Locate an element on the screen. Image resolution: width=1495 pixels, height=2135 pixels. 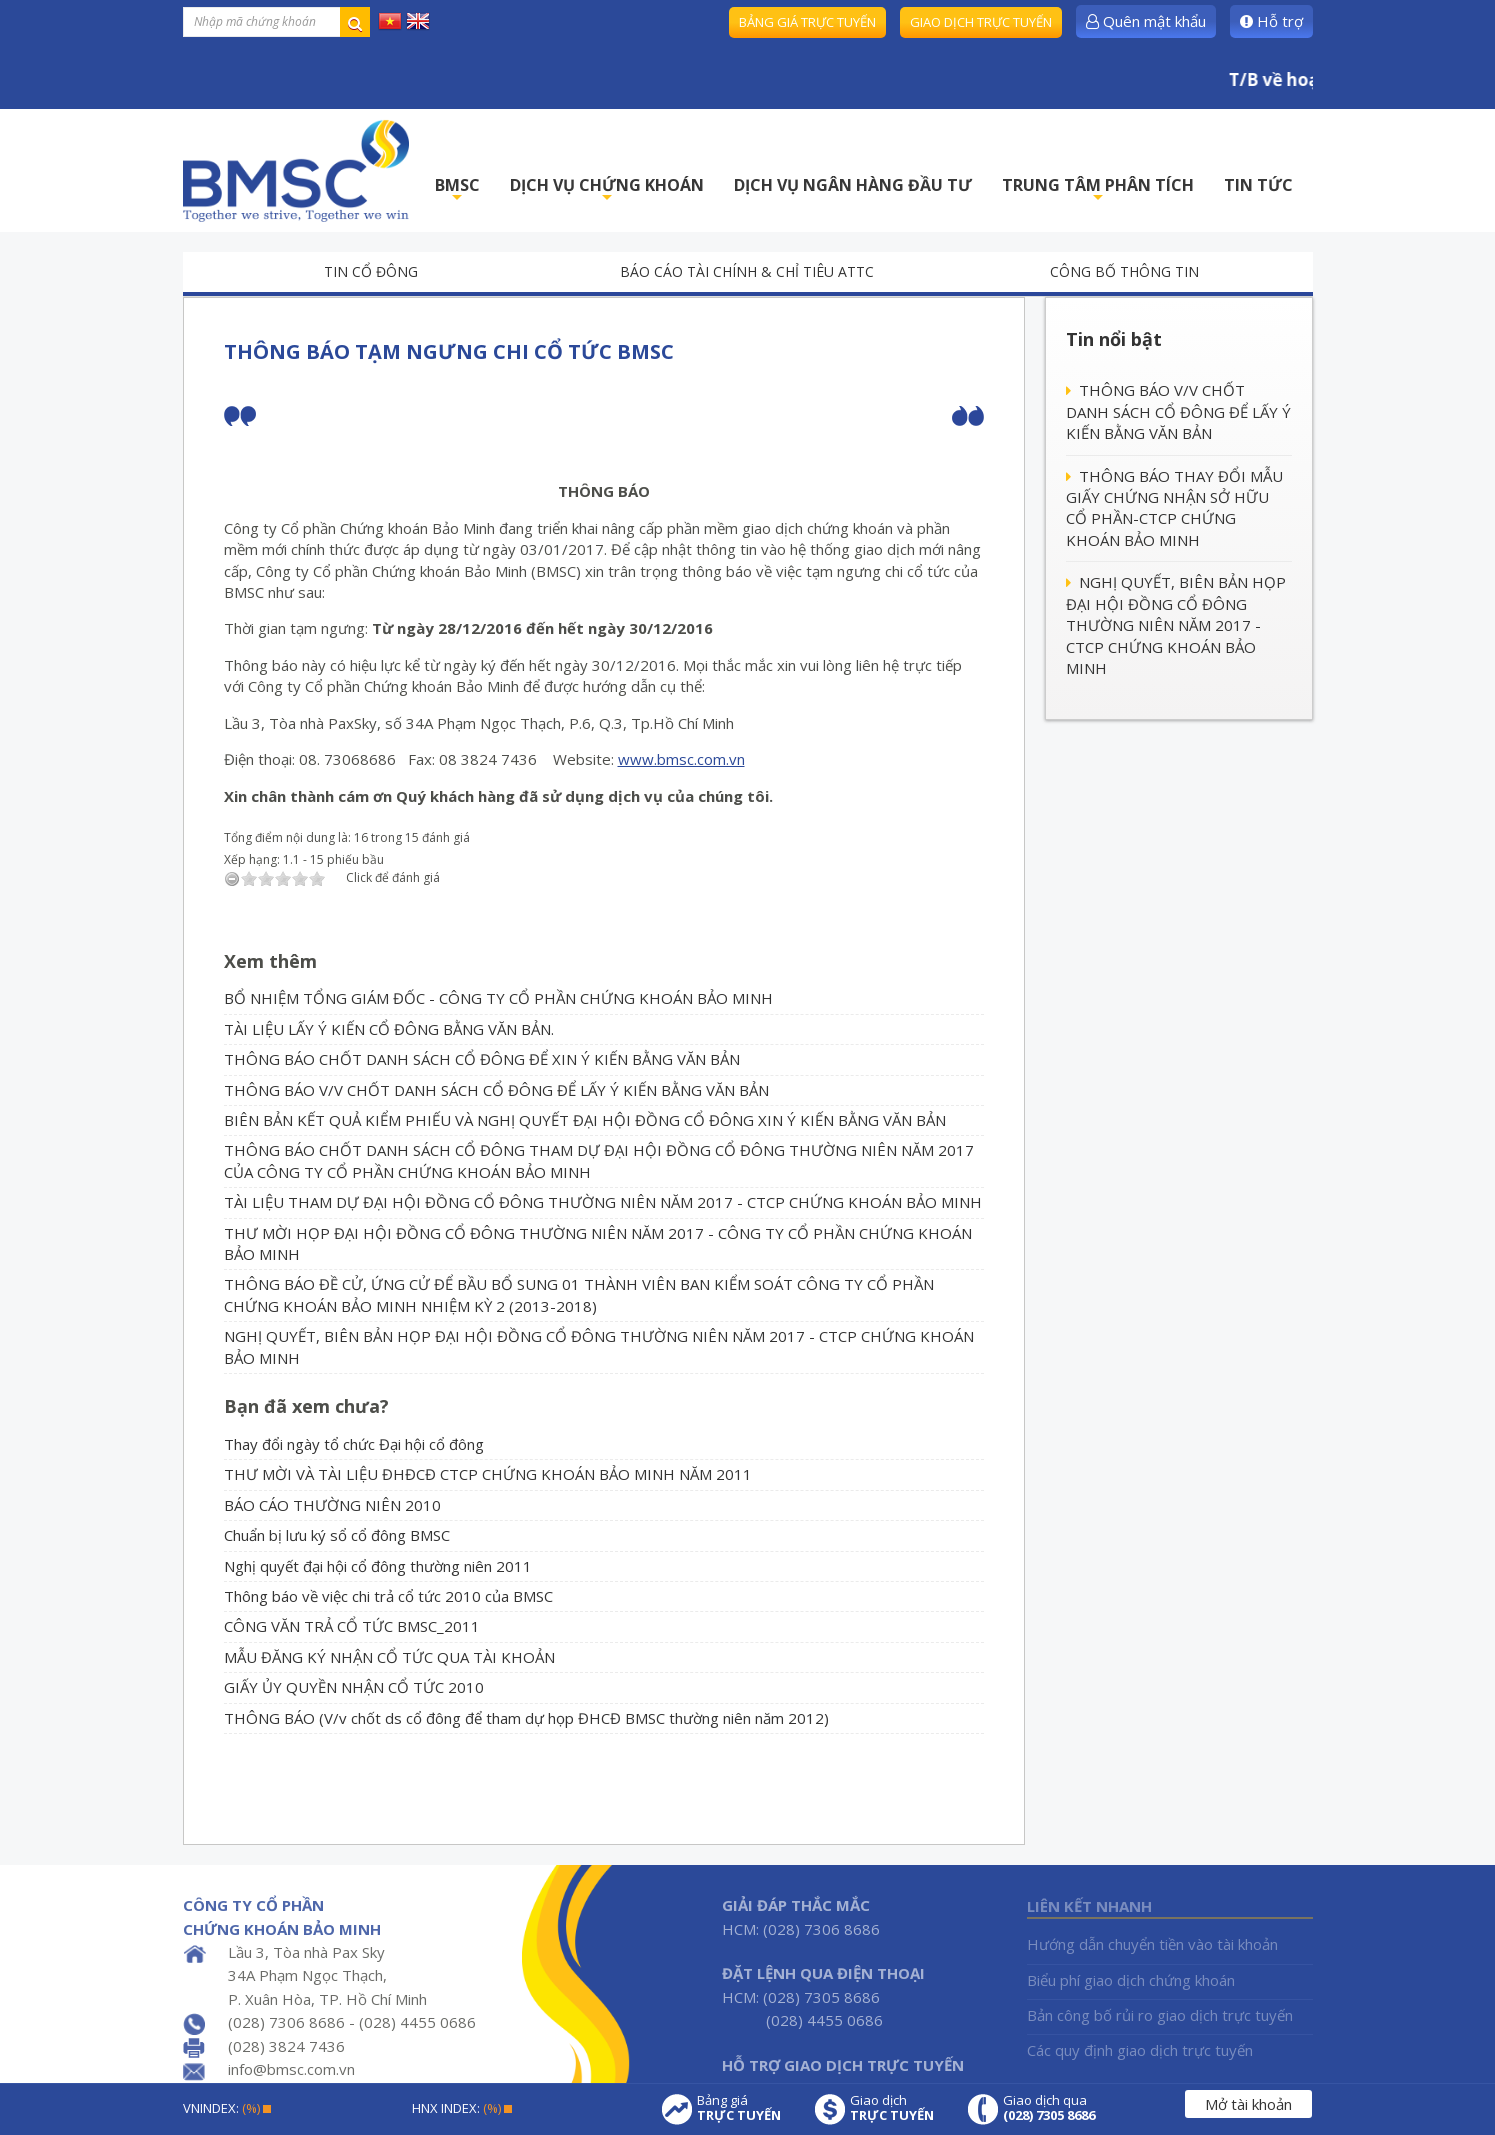
Bảng giá trực tuyến is located at coordinates (807, 22).